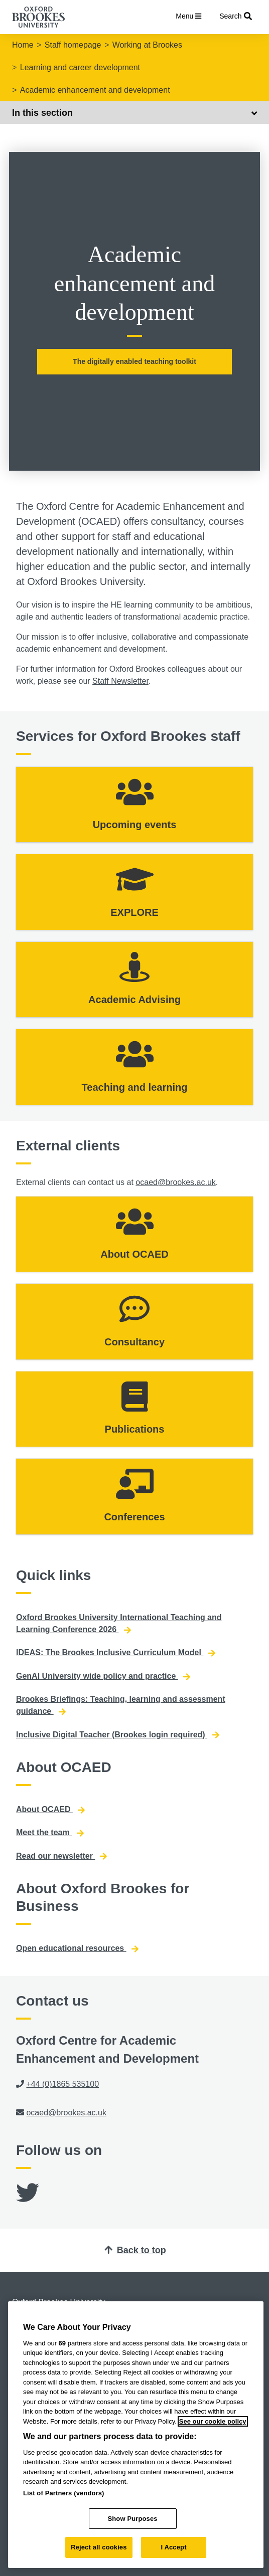 The width and height of the screenshot is (269, 2576). What do you see at coordinates (147, 45) in the screenshot?
I see `Working at Brookes` at bounding box center [147, 45].